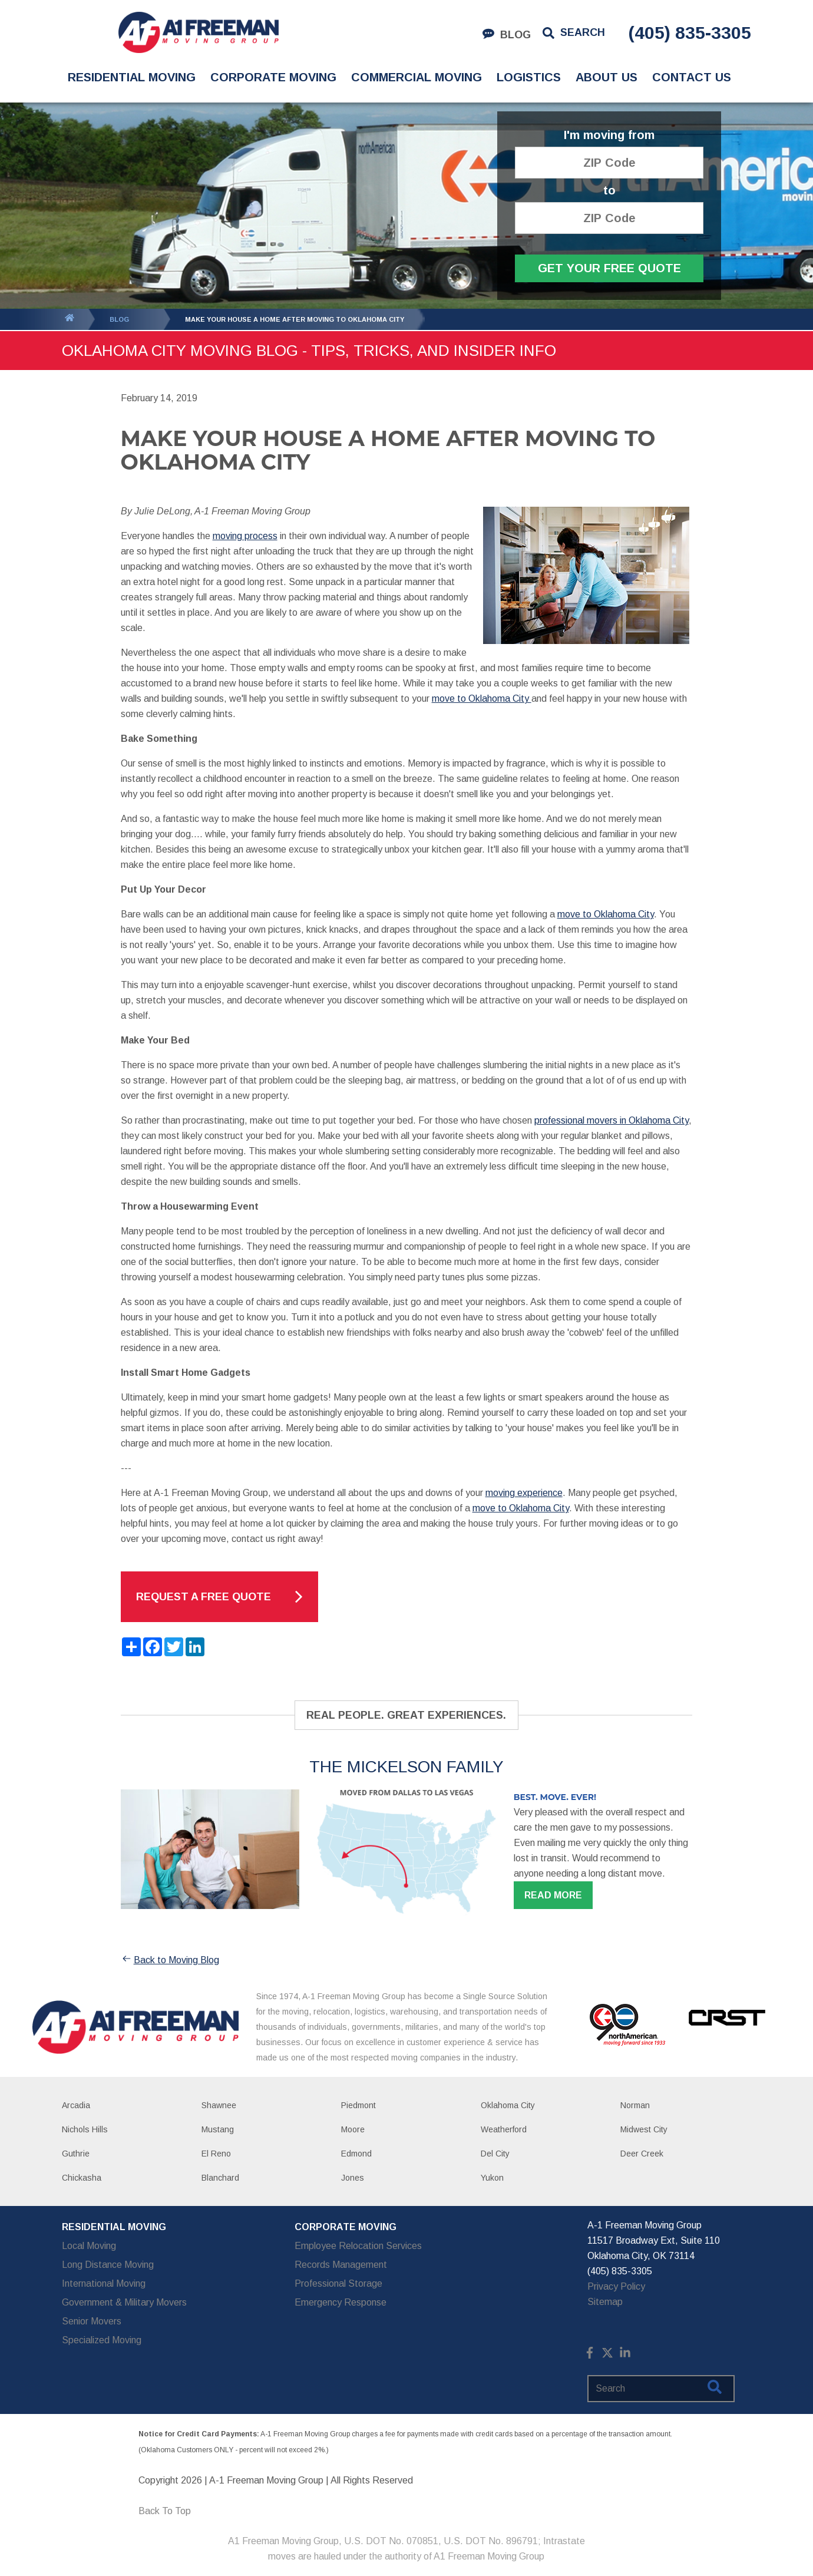 This screenshot has height=2576, width=813. I want to click on I'm moving from, so click(609, 135).